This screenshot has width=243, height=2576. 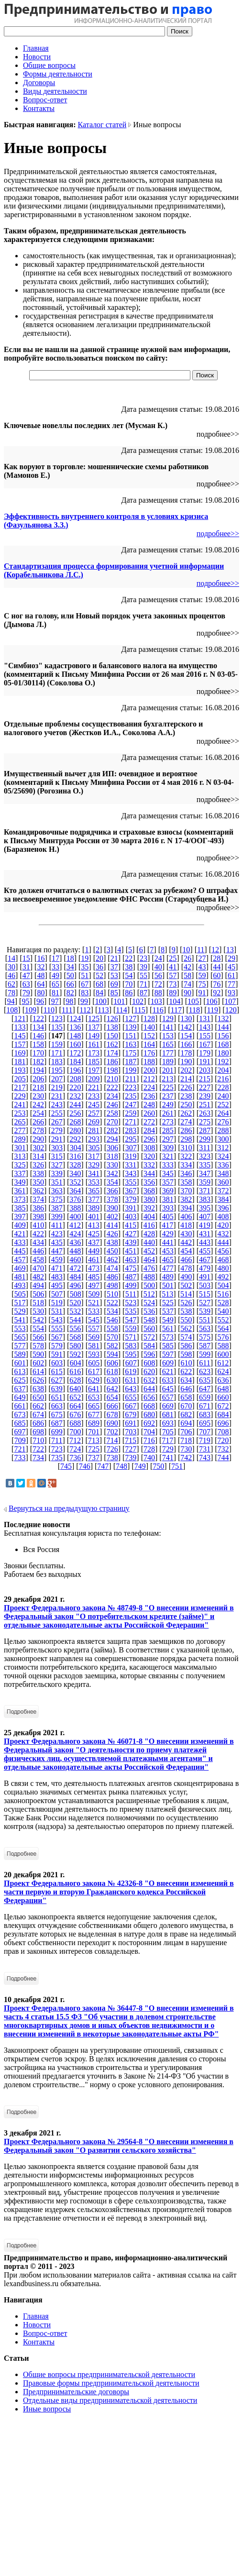 I want to click on 455, so click(x=204, y=1251).